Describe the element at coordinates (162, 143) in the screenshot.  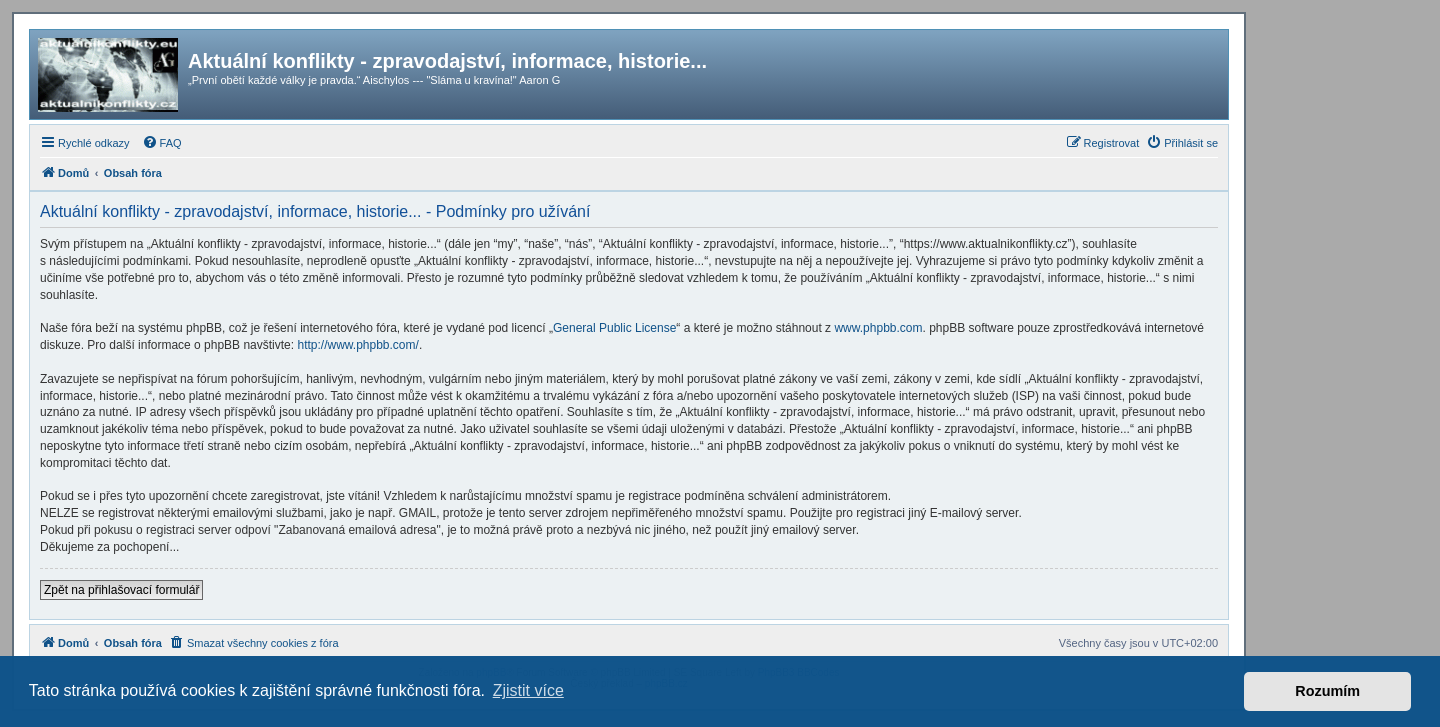
I see `[menuitem]` at that location.